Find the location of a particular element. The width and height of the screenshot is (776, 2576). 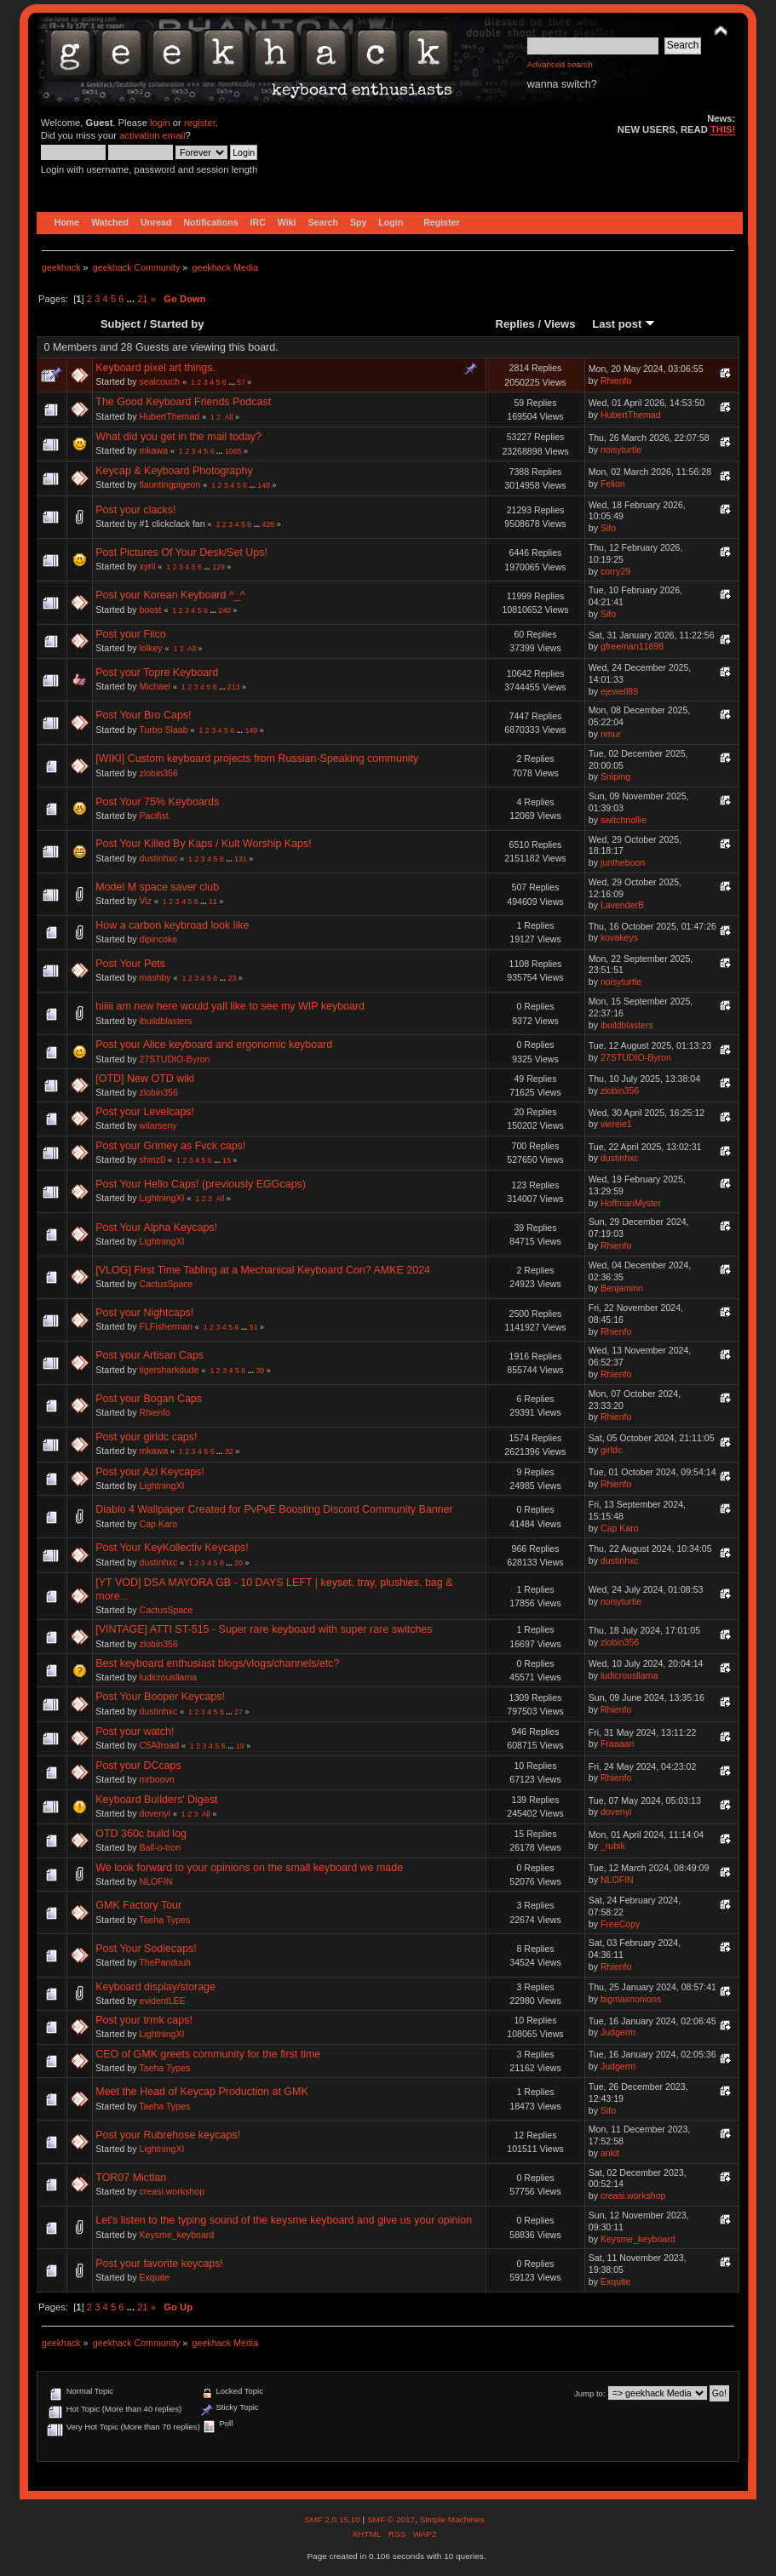

juntheboon is located at coordinates (623, 862).